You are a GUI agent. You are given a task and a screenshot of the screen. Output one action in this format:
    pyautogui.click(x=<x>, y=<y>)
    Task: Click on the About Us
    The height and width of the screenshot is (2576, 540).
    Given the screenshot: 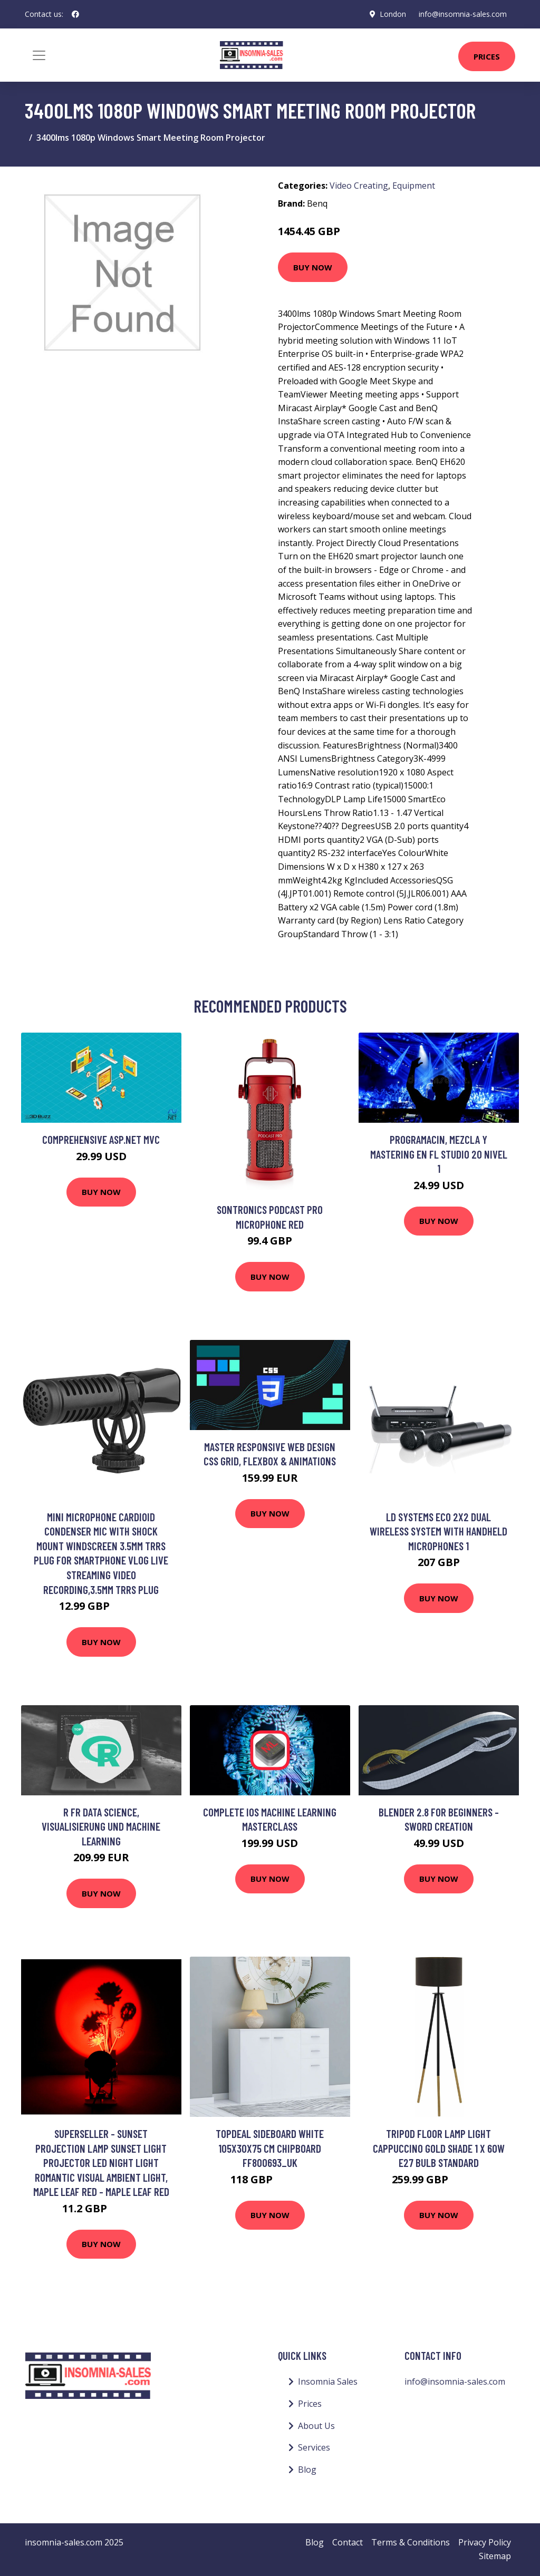 What is the action you would take?
    pyautogui.click(x=316, y=2426)
    